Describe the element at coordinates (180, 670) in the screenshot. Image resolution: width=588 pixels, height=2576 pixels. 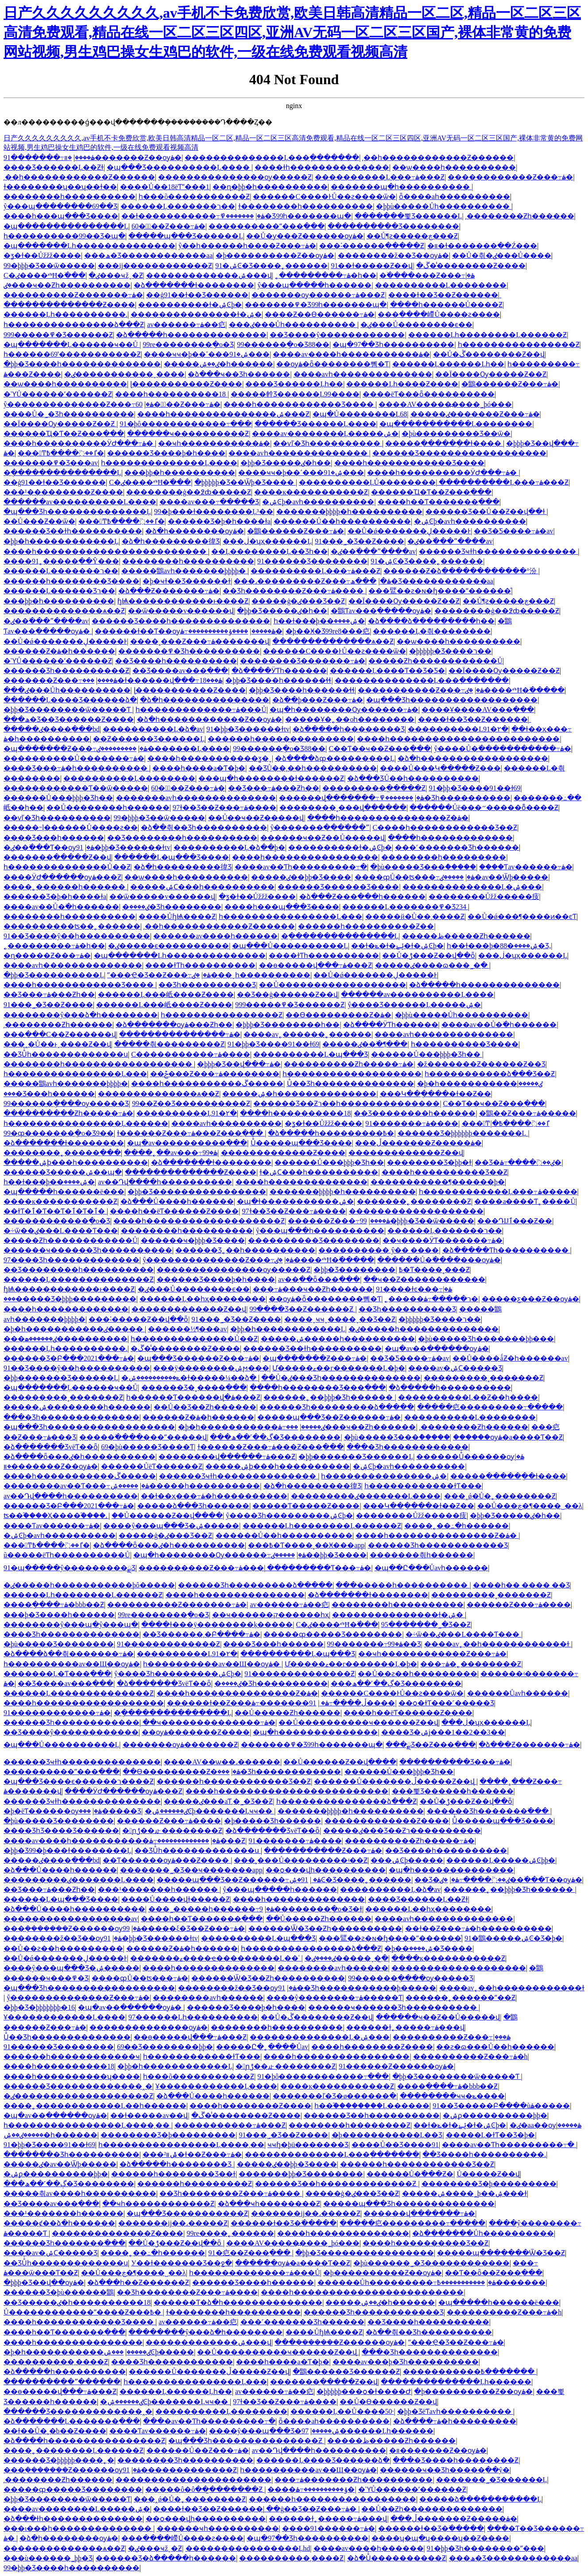
I see `��Ʒ����av���߲���` at that location.